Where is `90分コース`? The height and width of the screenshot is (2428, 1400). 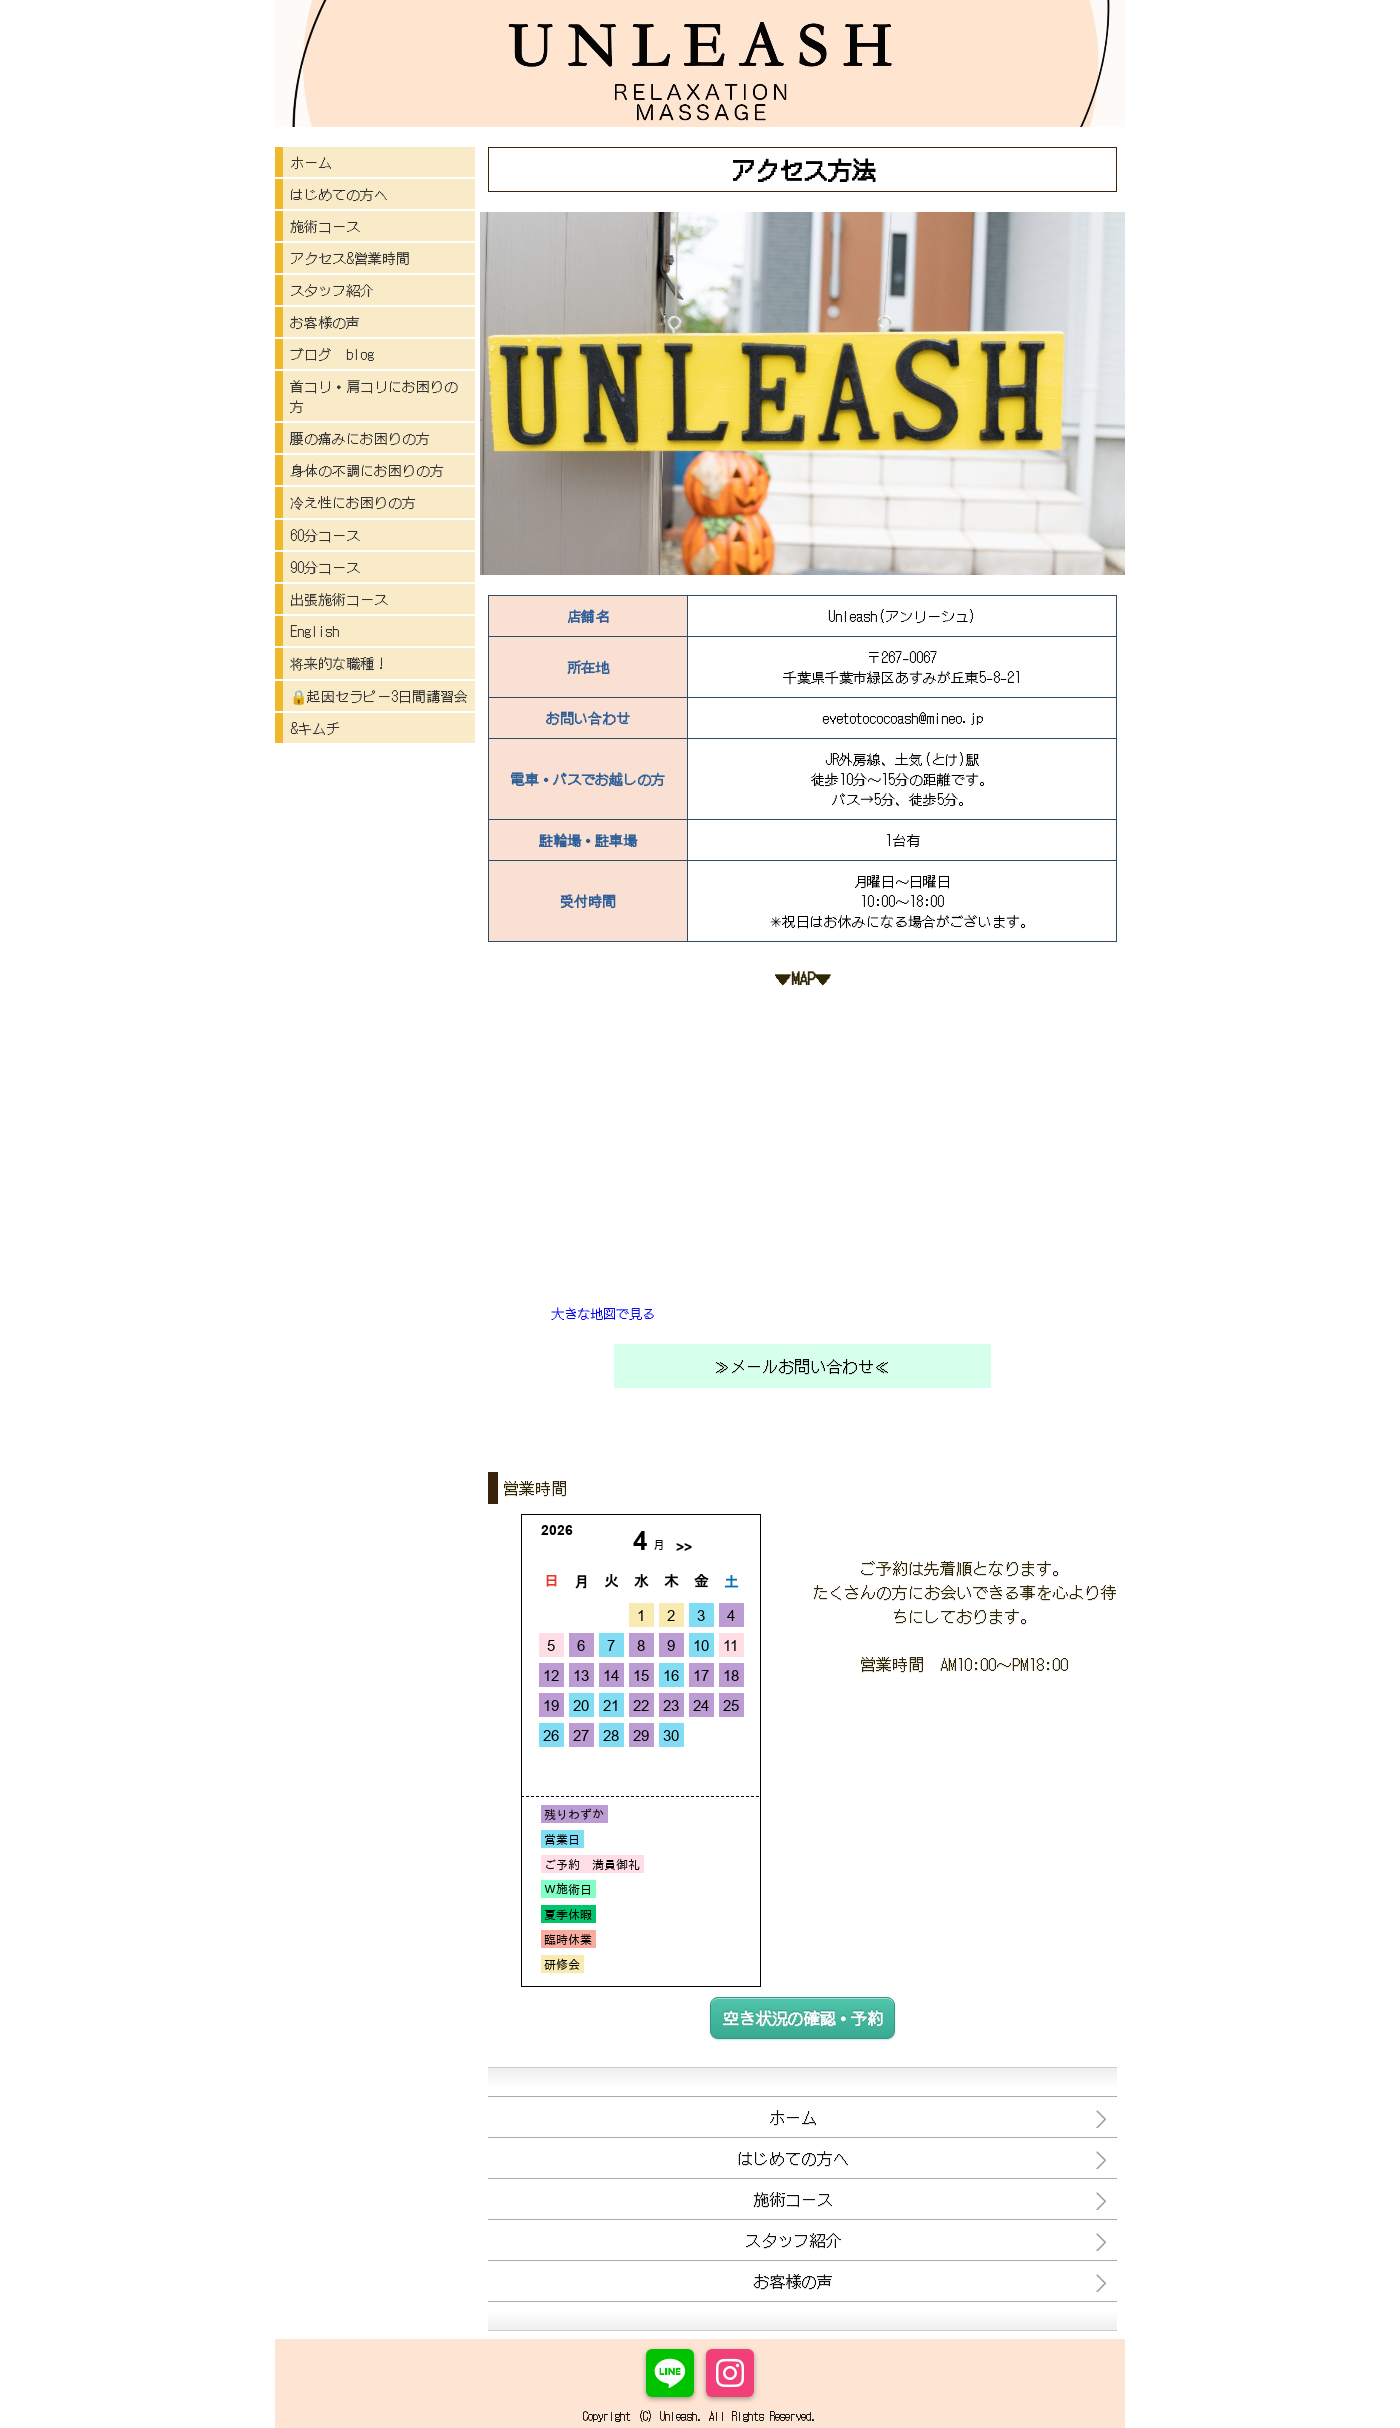
90分コース is located at coordinates (325, 567).